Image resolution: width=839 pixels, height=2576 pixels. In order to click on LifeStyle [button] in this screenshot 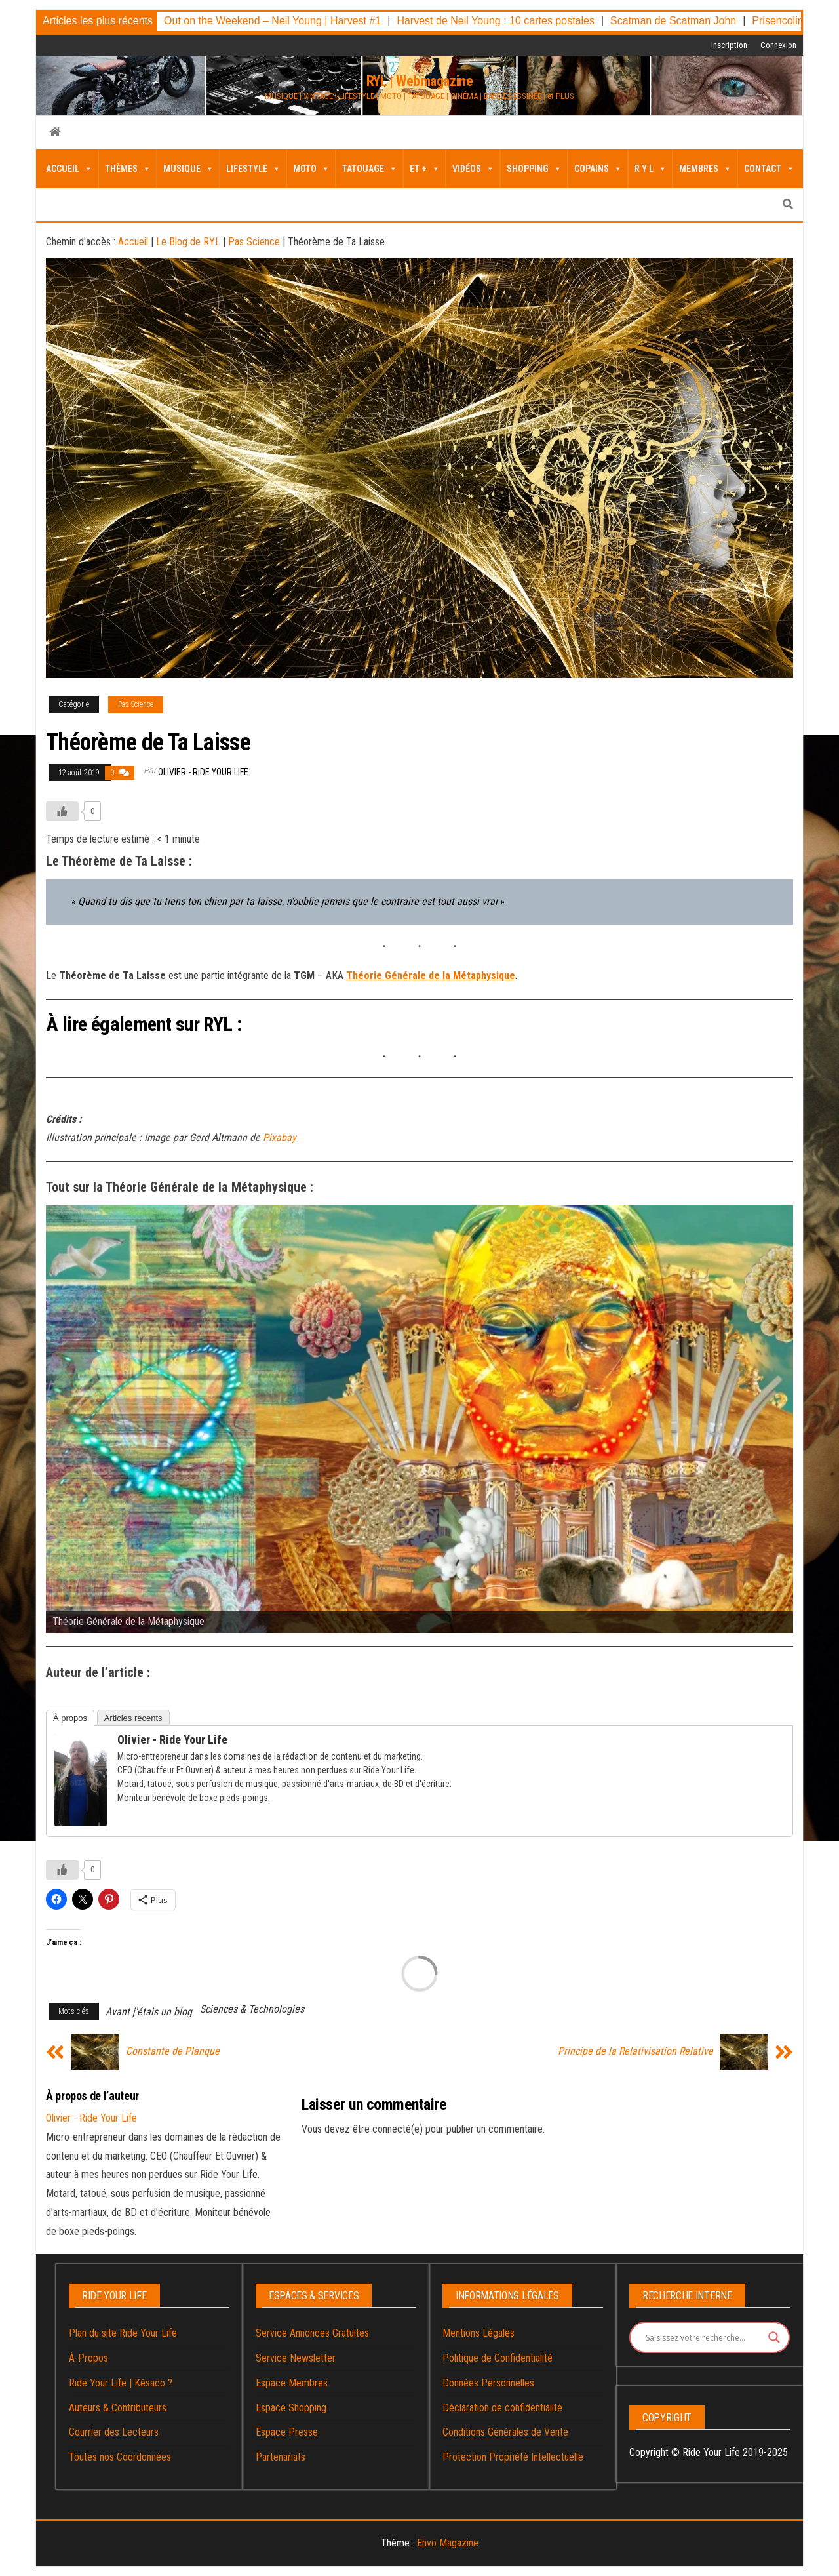, I will do `click(253, 168)`.